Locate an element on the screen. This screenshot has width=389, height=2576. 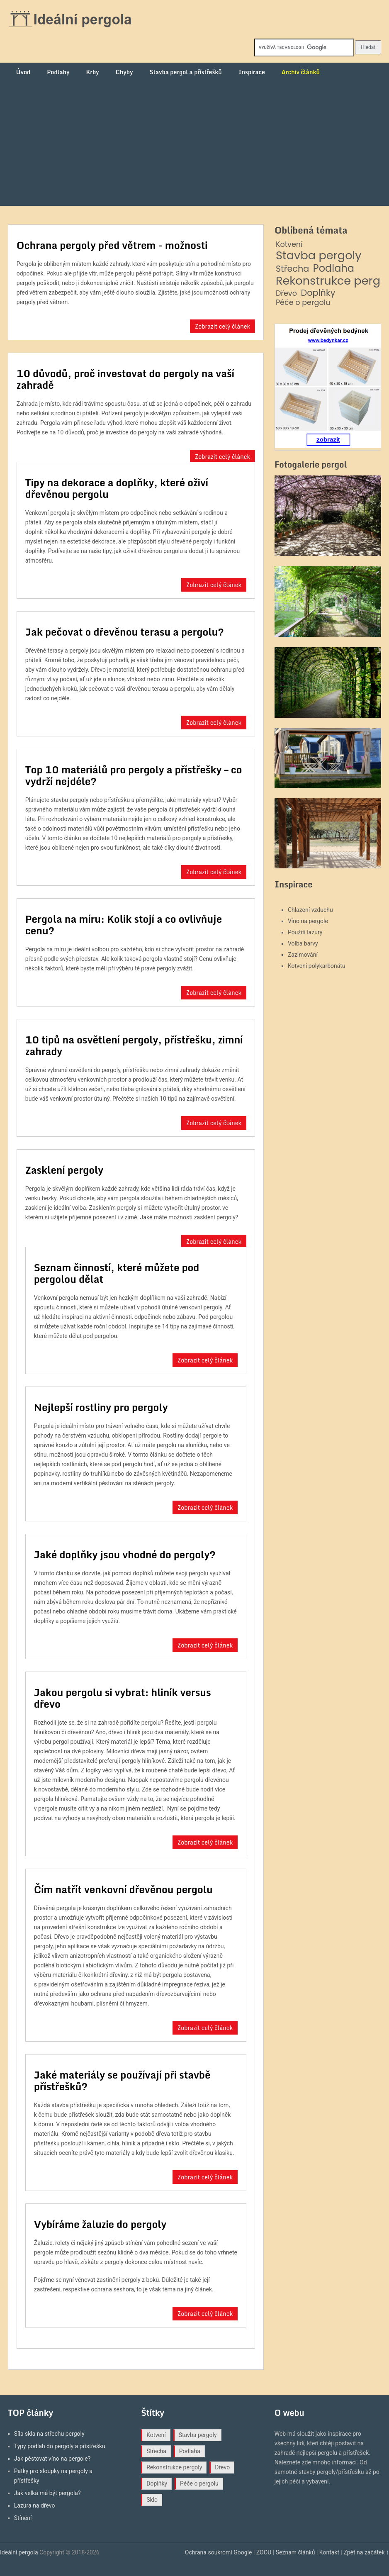
Jaké materiály se používají při stavbě přístřešků? is located at coordinates (122, 2080).